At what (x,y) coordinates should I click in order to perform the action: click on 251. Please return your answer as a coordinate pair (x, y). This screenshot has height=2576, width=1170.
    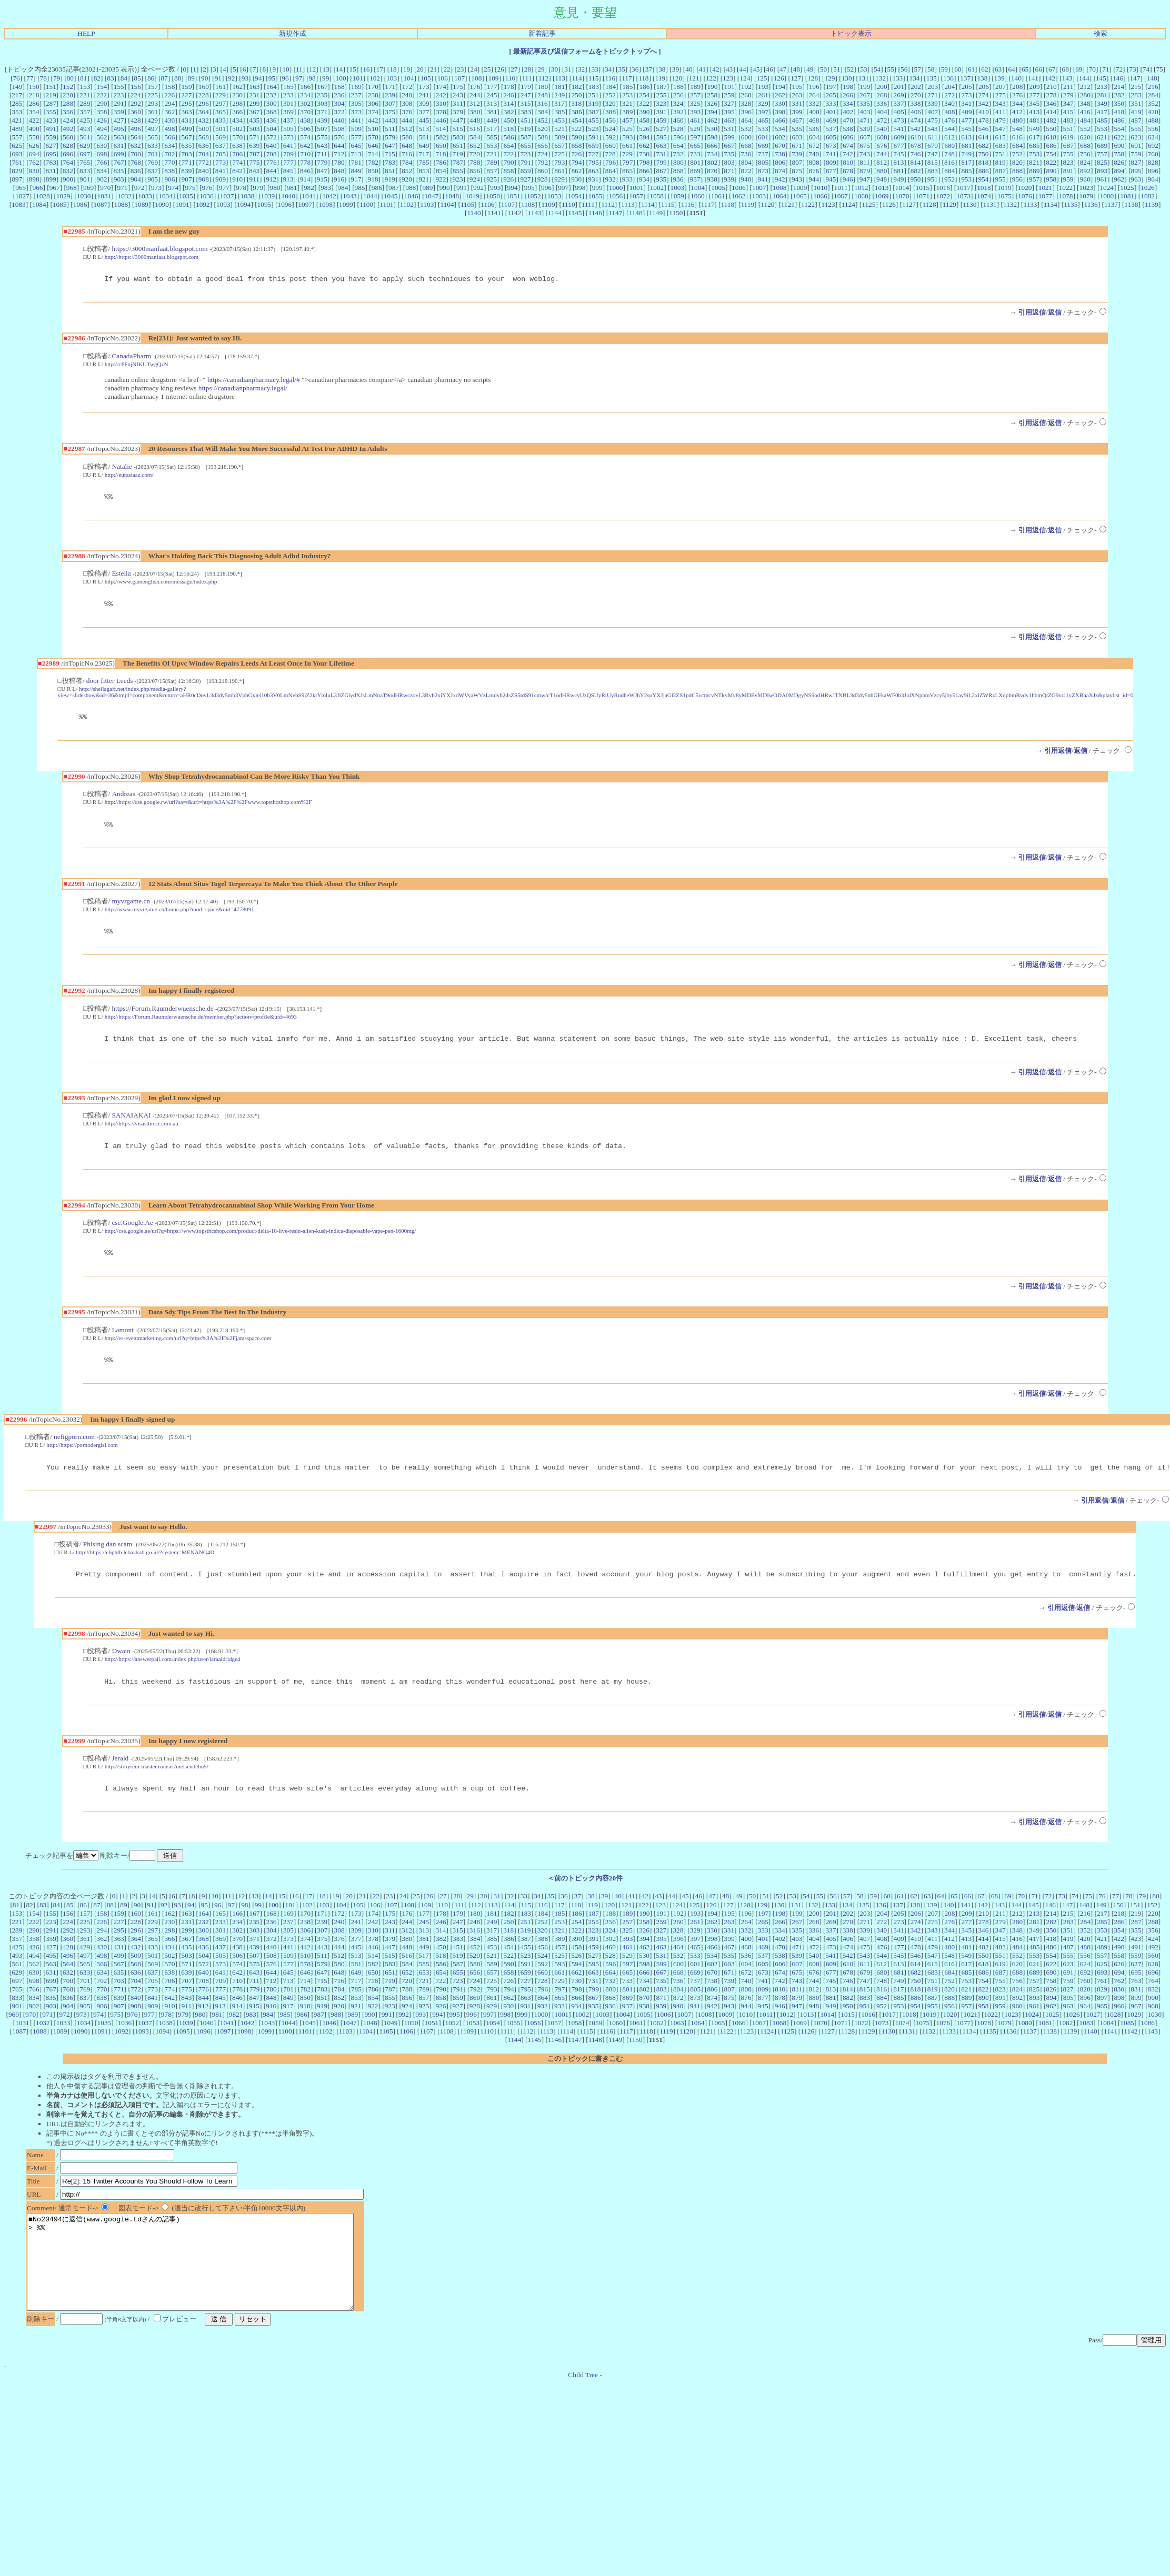
    Looking at the image, I should click on (593, 95).